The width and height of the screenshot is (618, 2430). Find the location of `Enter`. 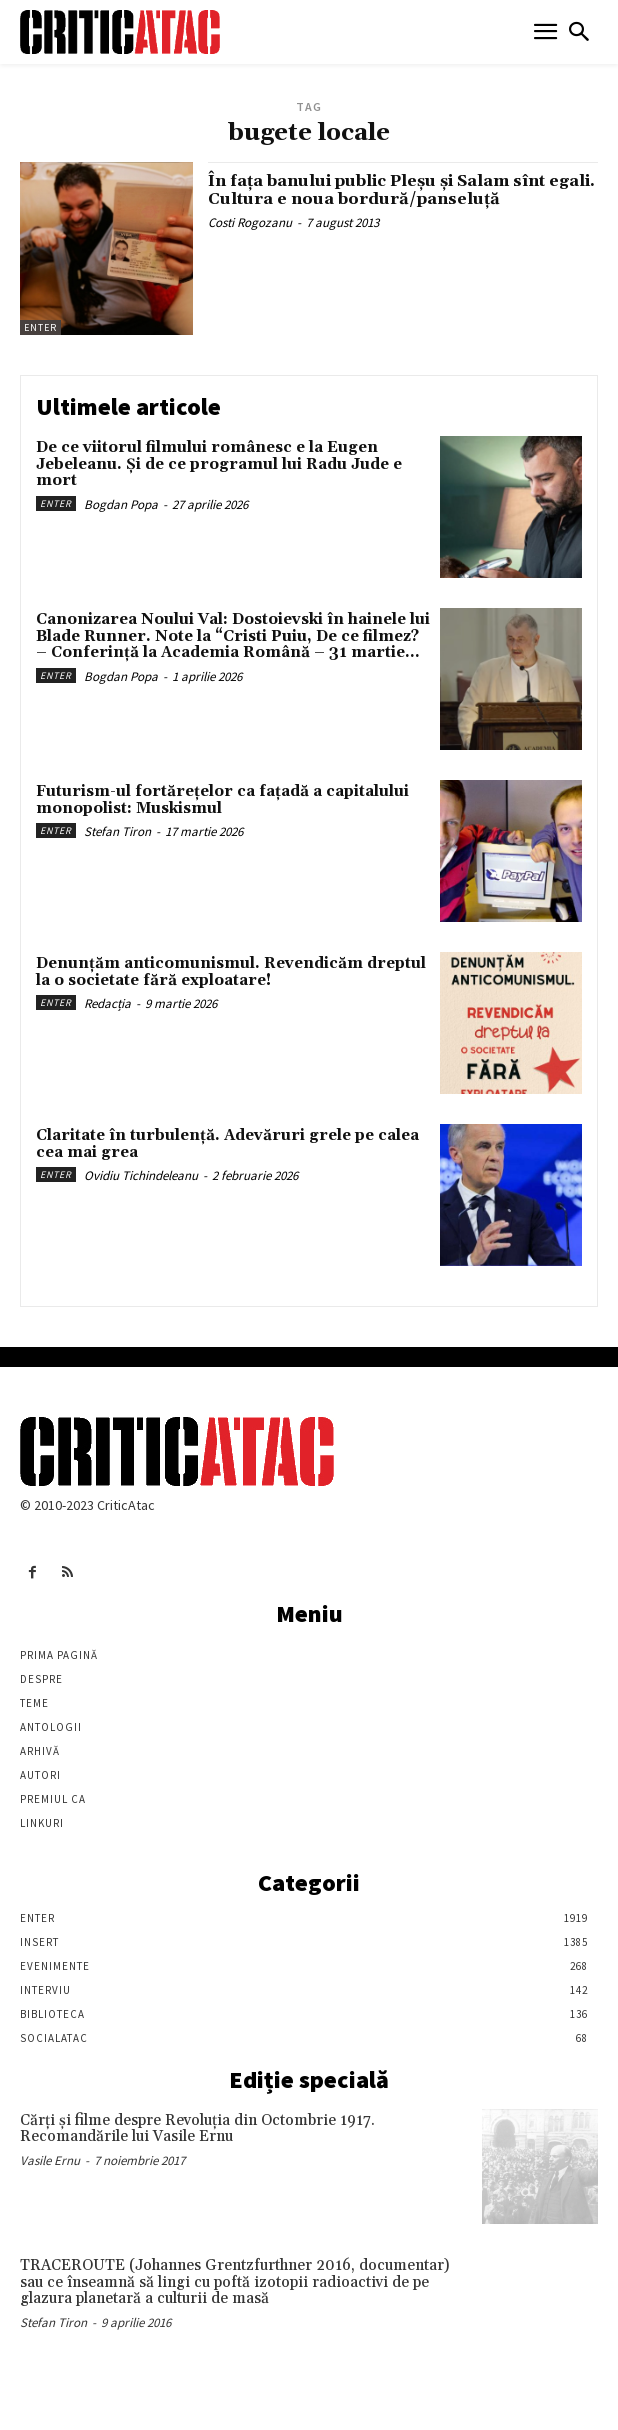

Enter is located at coordinates (40, 327).